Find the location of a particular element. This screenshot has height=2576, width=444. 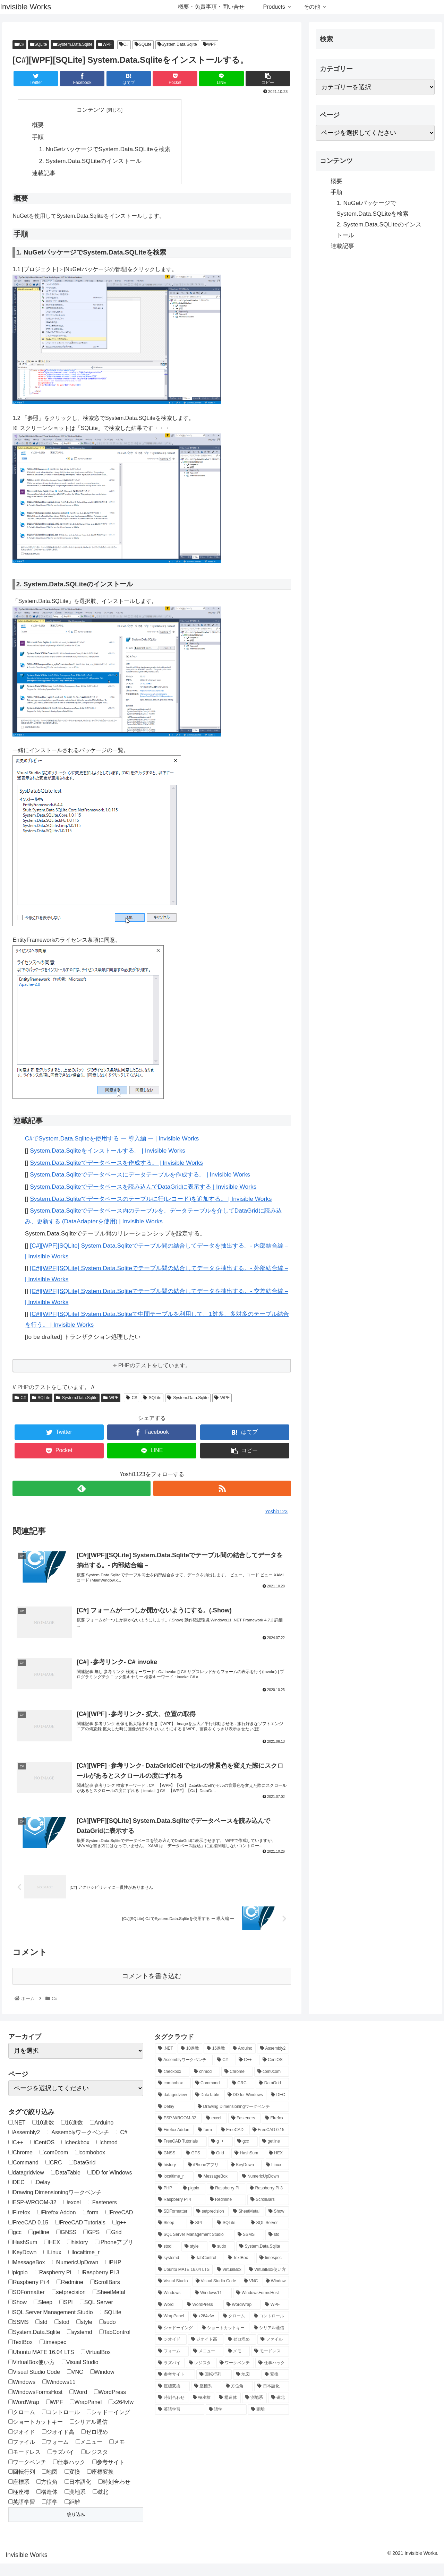

[DEC (1個の項目)] is located at coordinates (278, 2107).